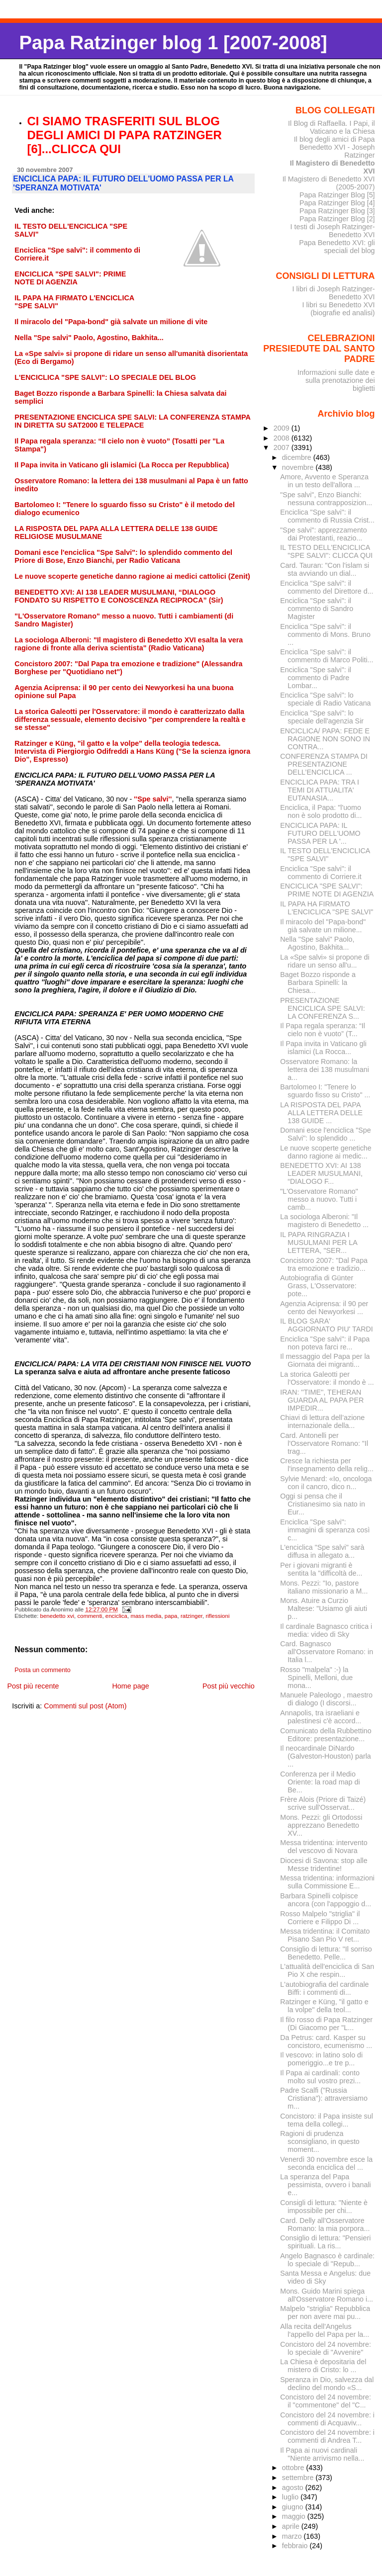 The height and width of the screenshot is (2576, 382). What do you see at coordinates (282, 438) in the screenshot?
I see `2008` at bounding box center [282, 438].